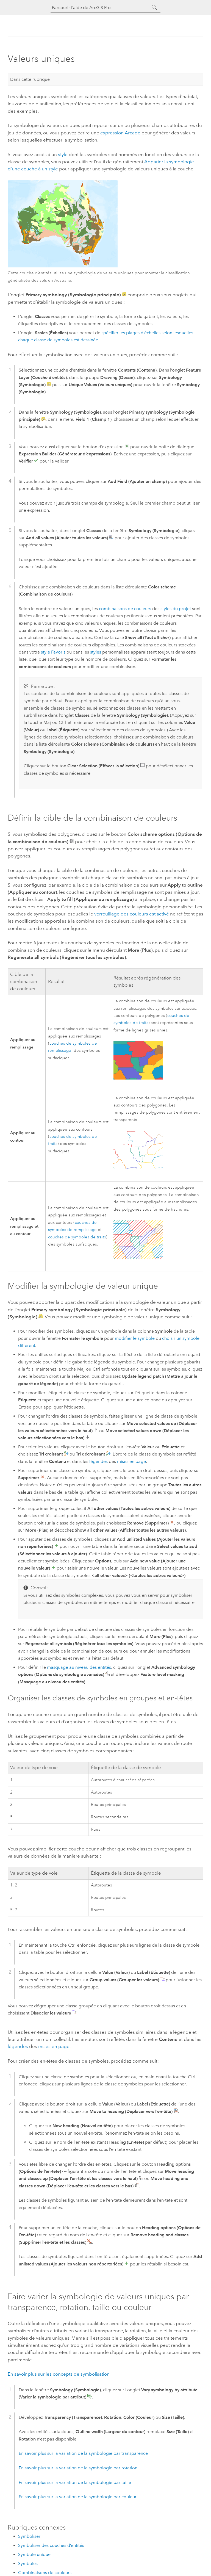 The width and height of the screenshot is (211, 2576). I want to click on combinaisons de couleurs, so click(125, 608).